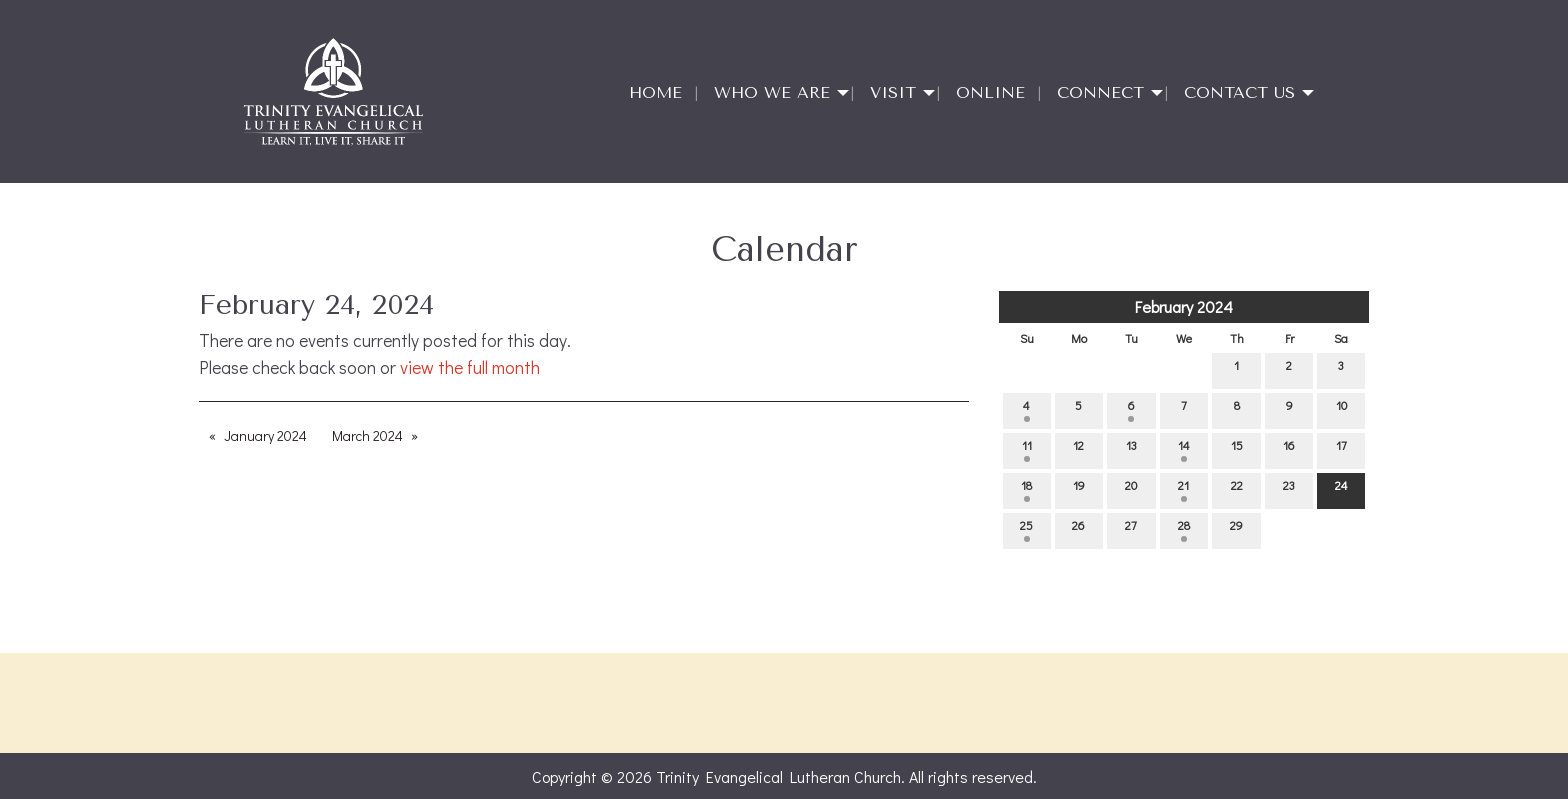 This screenshot has height=799, width=1568. What do you see at coordinates (1237, 489) in the screenshot?
I see `22` at bounding box center [1237, 489].